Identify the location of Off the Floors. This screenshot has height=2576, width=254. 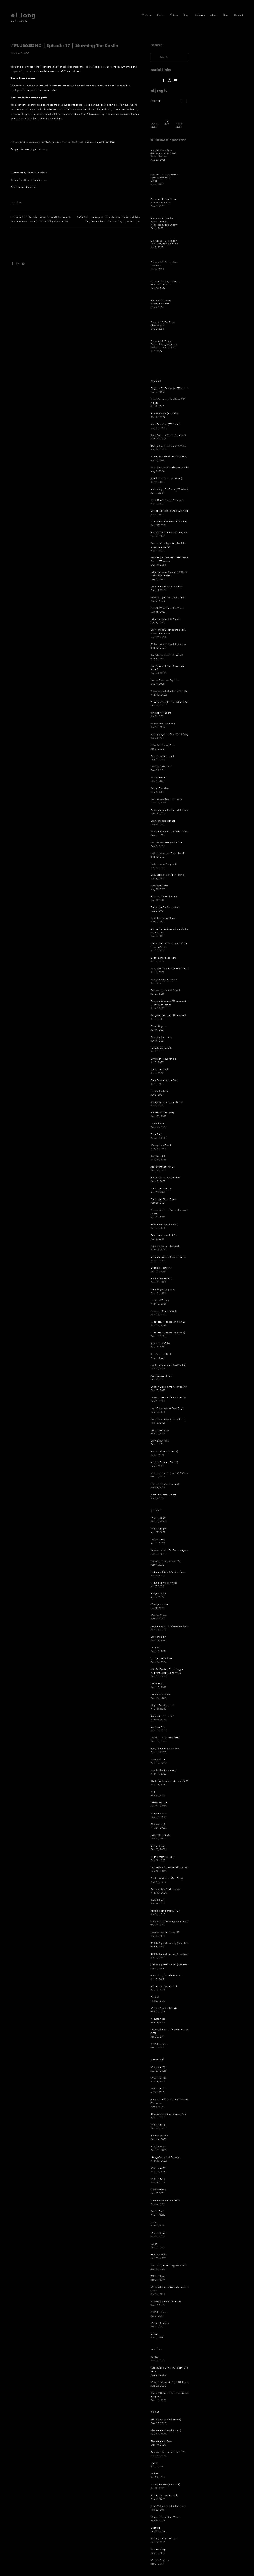
(158, 2276).